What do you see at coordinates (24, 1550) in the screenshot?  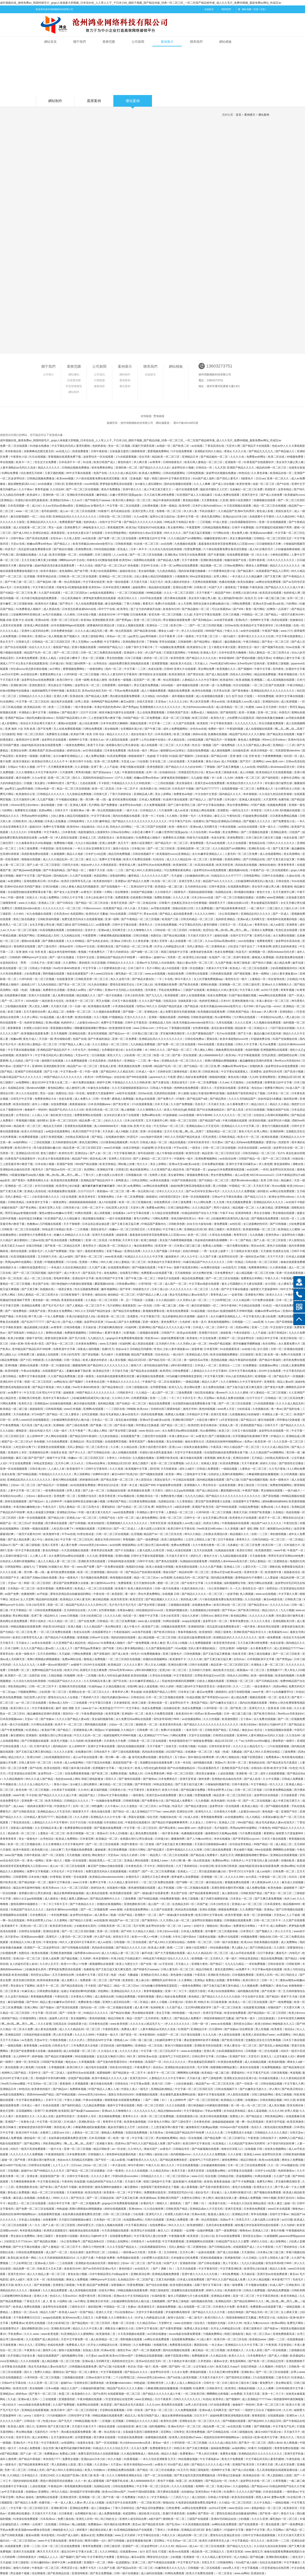 I see `亚洲一区中文字幕在线观看` at bounding box center [24, 1550].